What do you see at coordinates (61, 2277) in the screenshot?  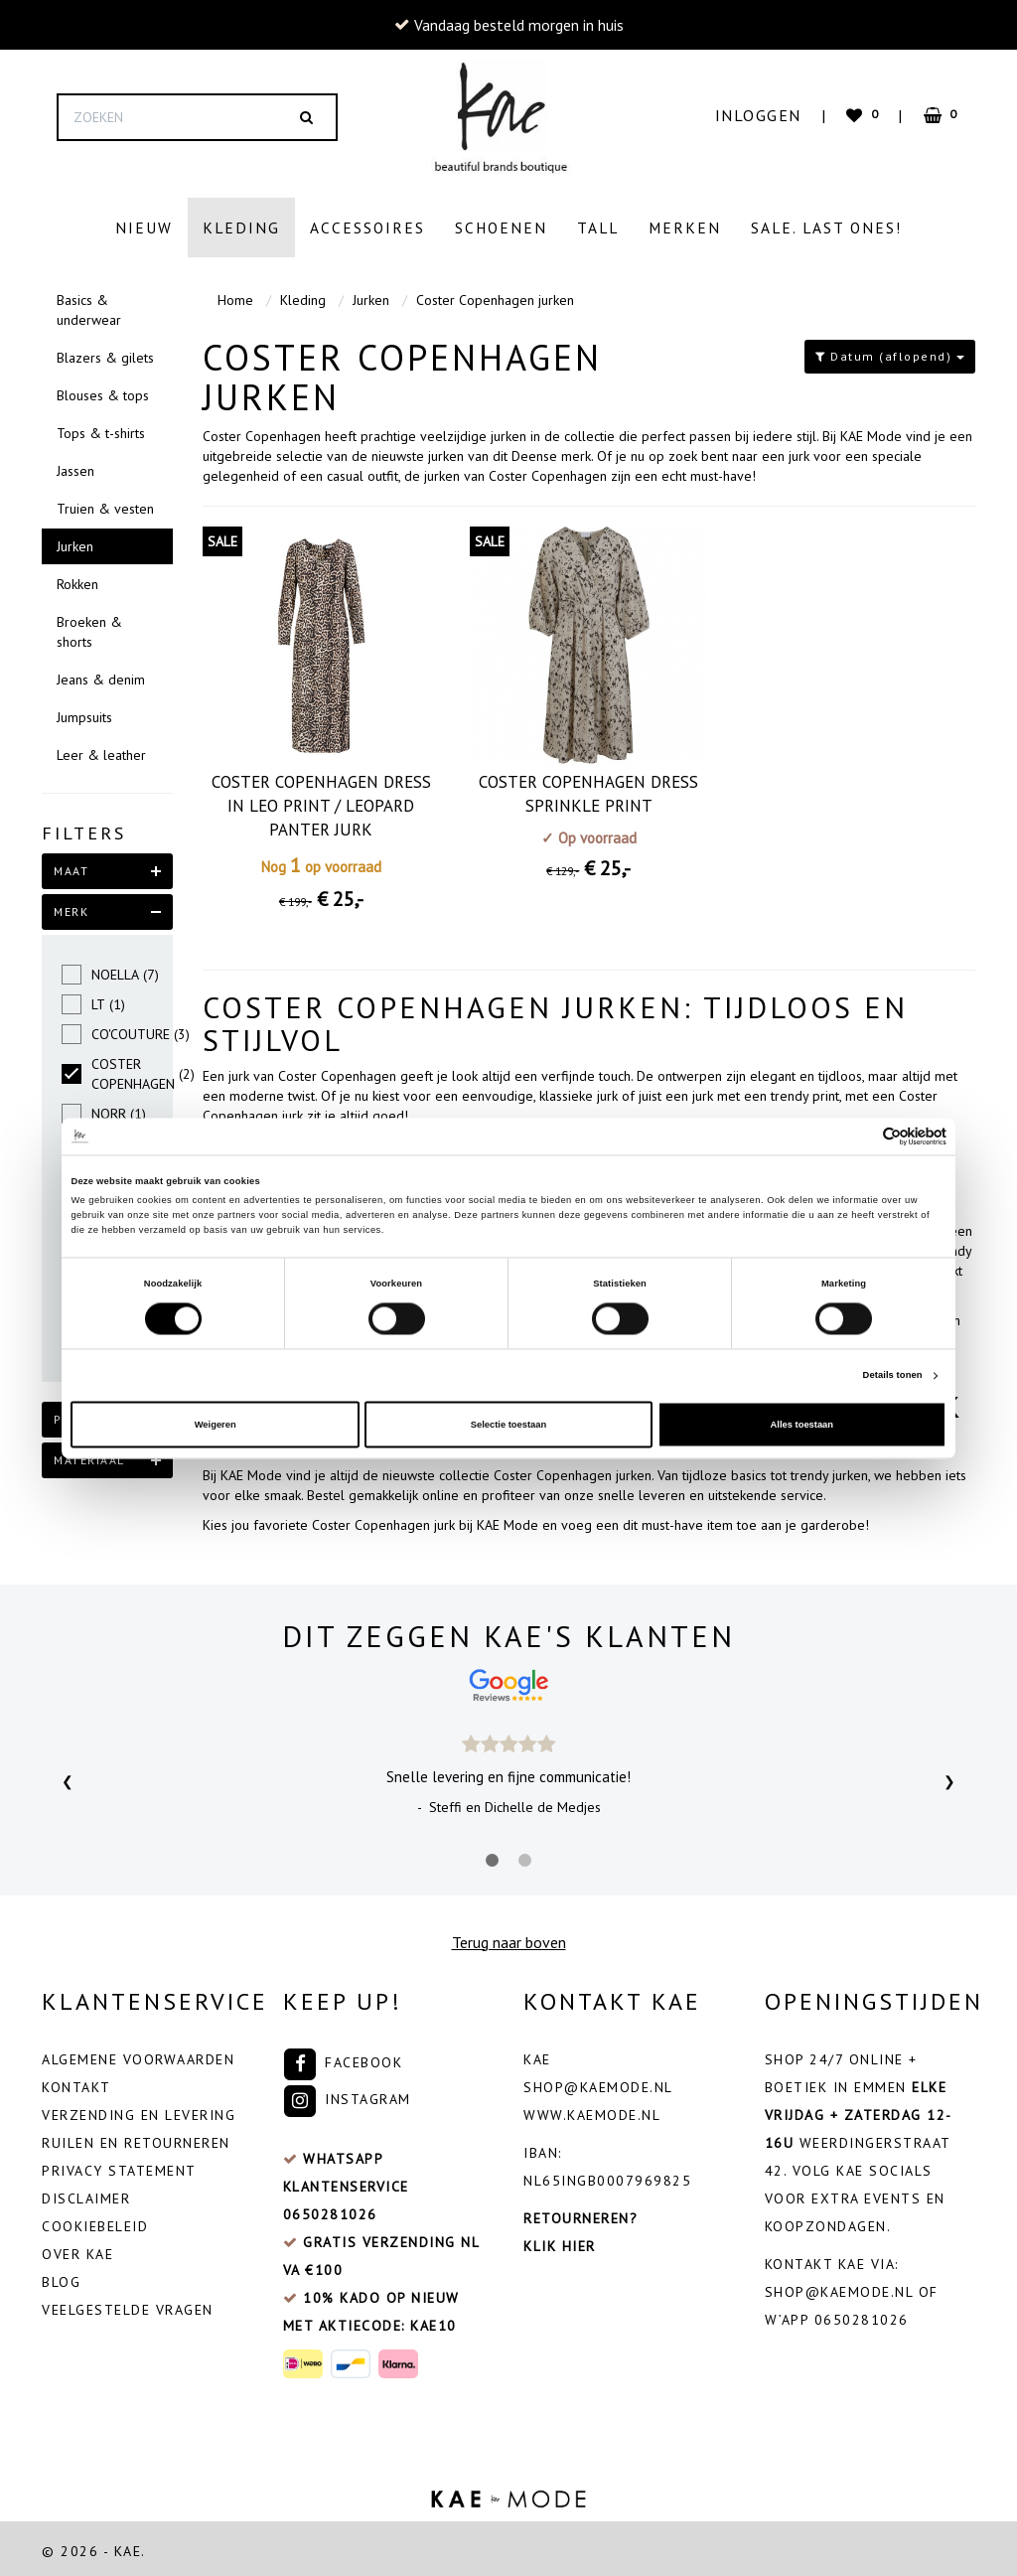 I see `Blog` at bounding box center [61, 2277].